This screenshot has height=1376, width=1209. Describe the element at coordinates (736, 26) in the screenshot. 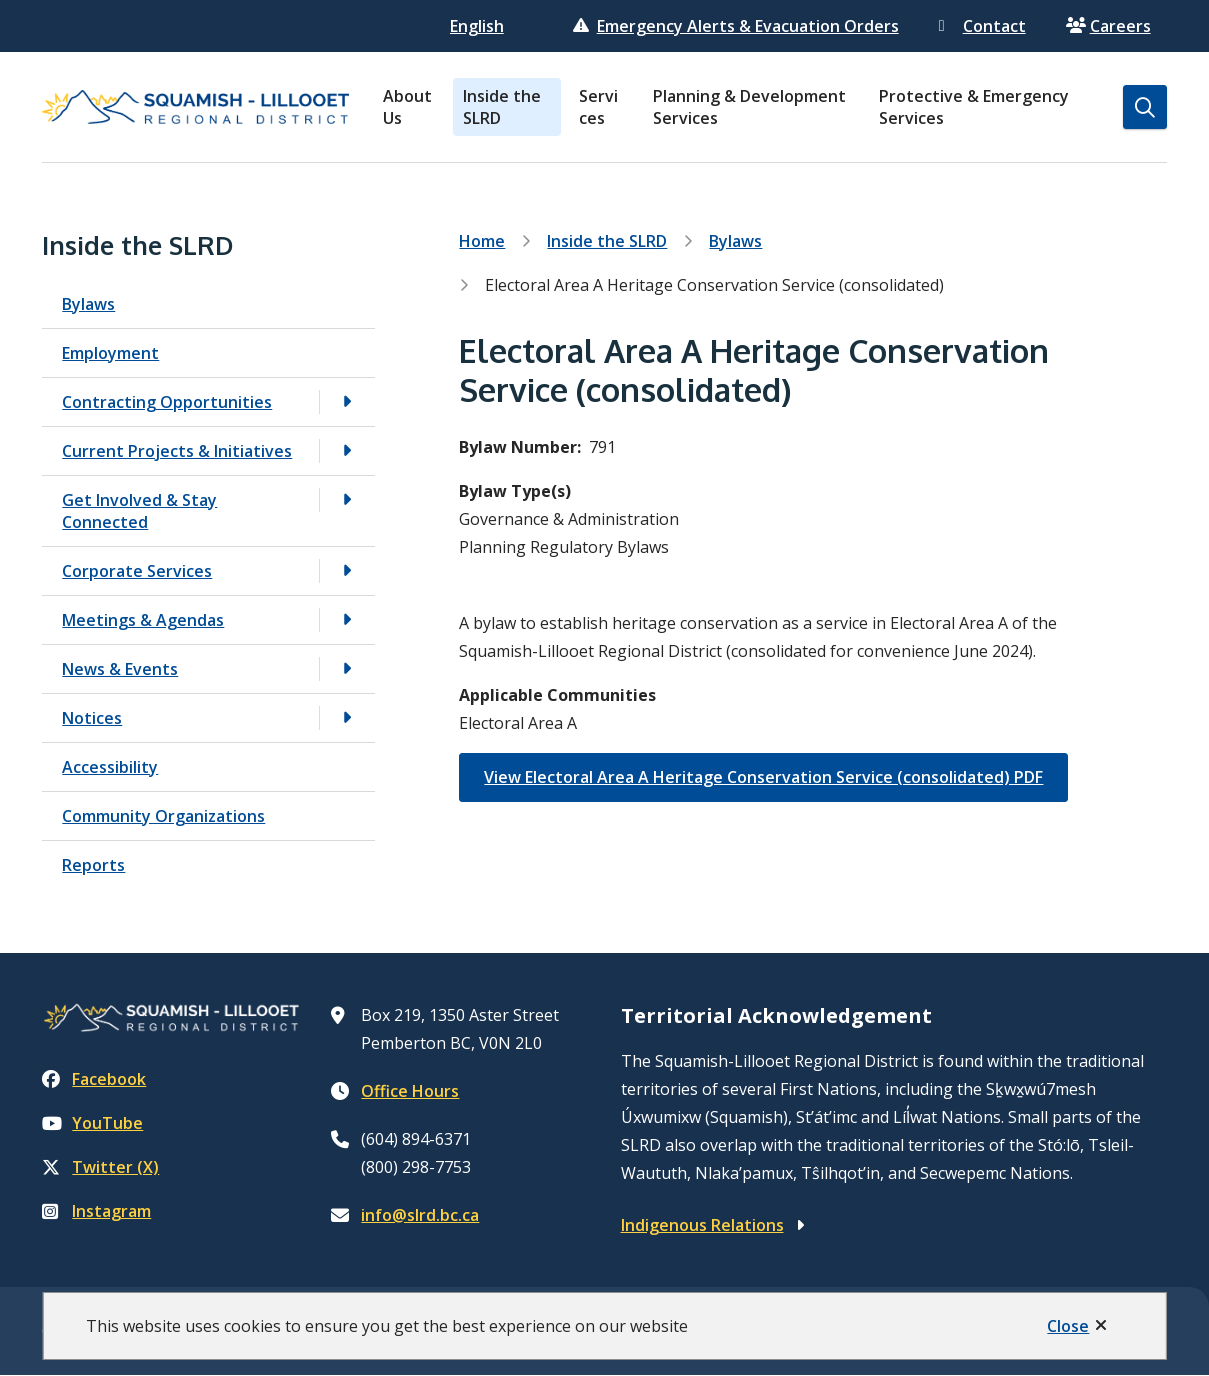

I see `Emergency Alerts & Evacuation Orders` at that location.